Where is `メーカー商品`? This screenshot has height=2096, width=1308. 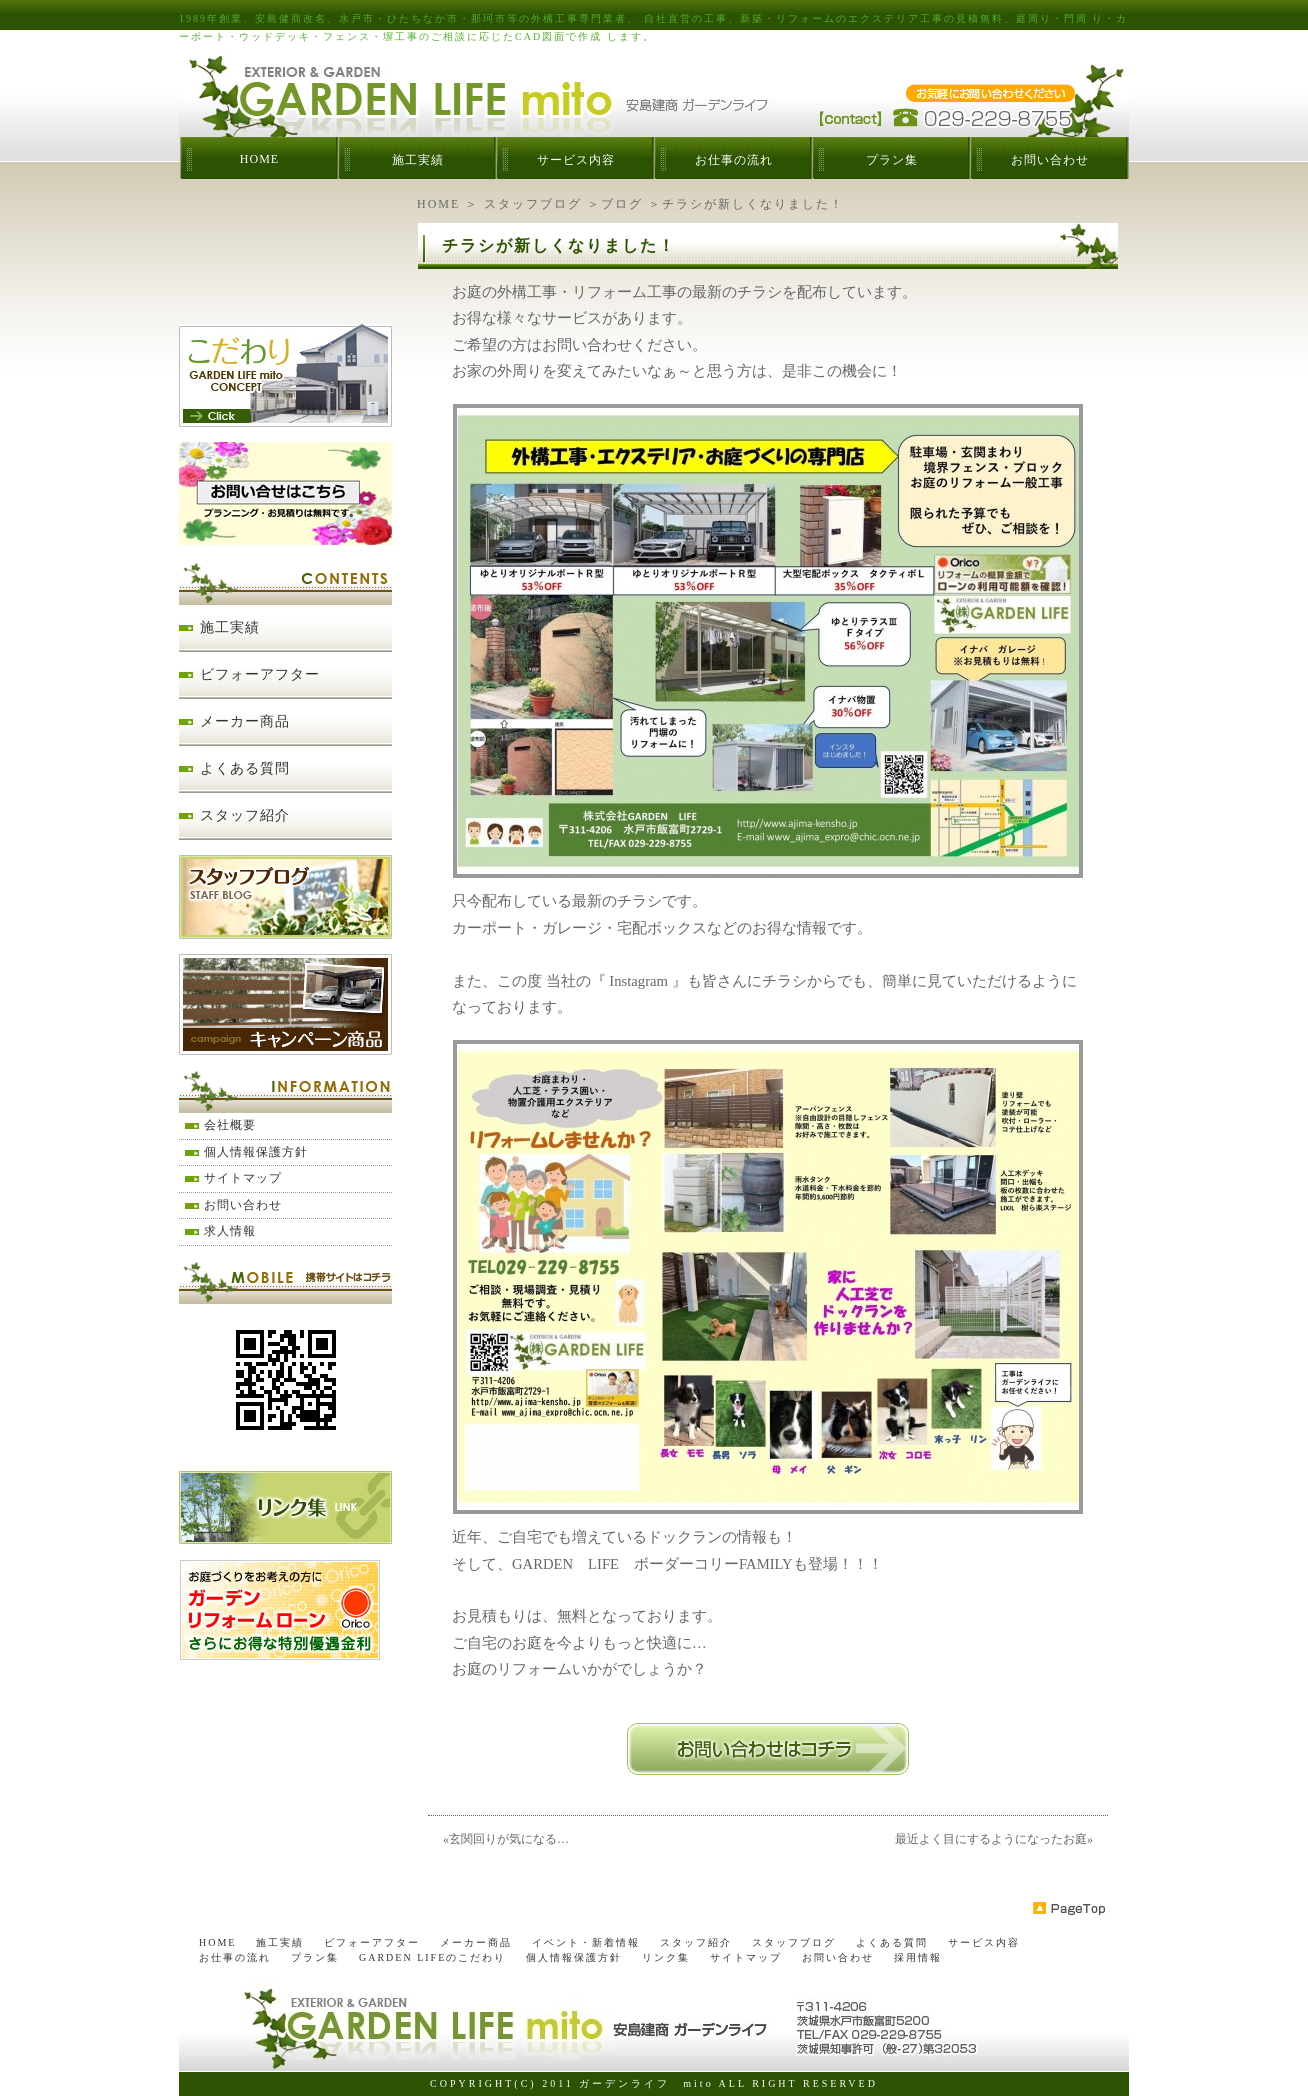 メーカー商品 is located at coordinates (245, 721).